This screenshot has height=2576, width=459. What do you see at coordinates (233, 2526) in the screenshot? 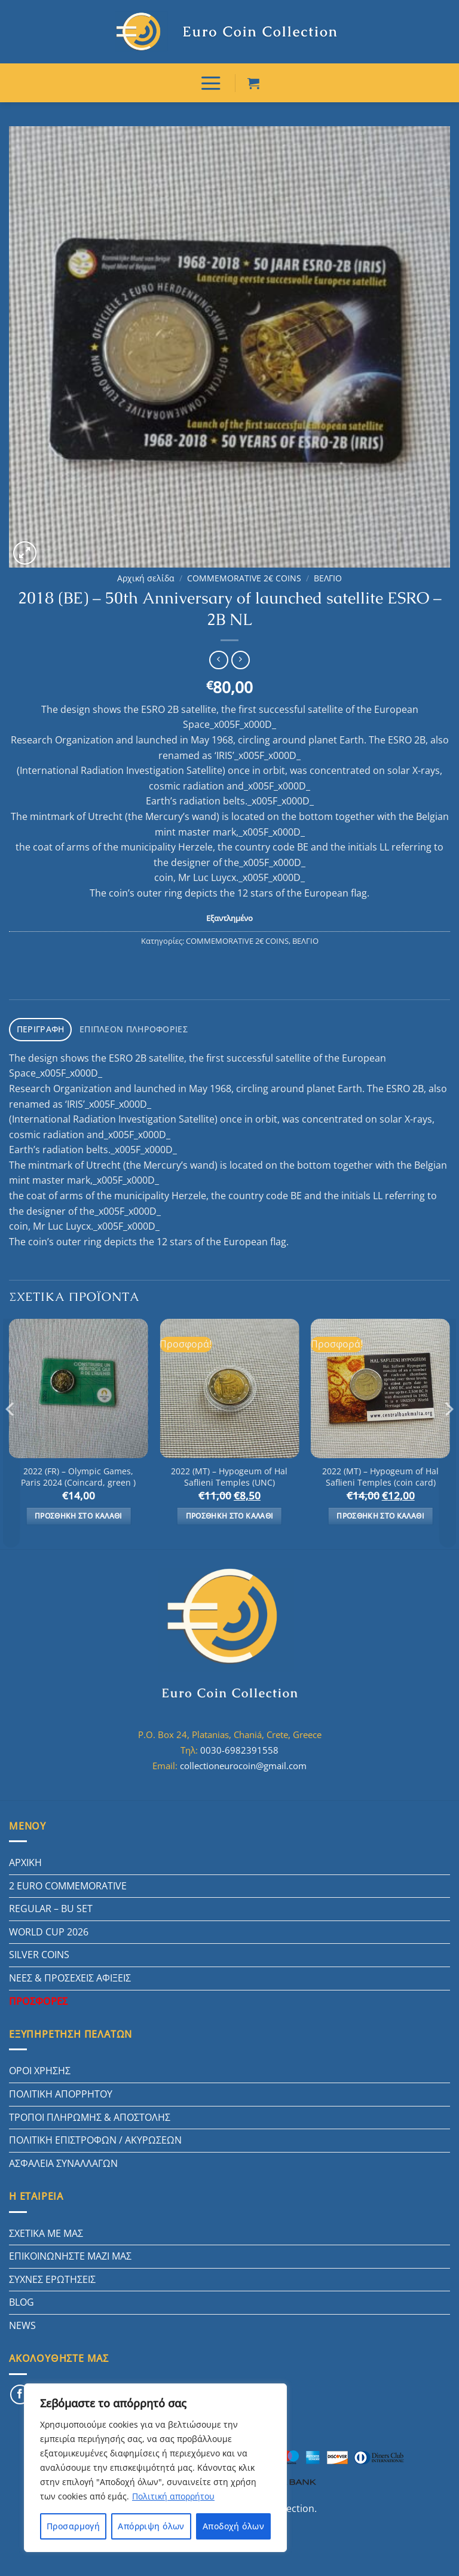
I see `Αποδοχή όλων` at bounding box center [233, 2526].